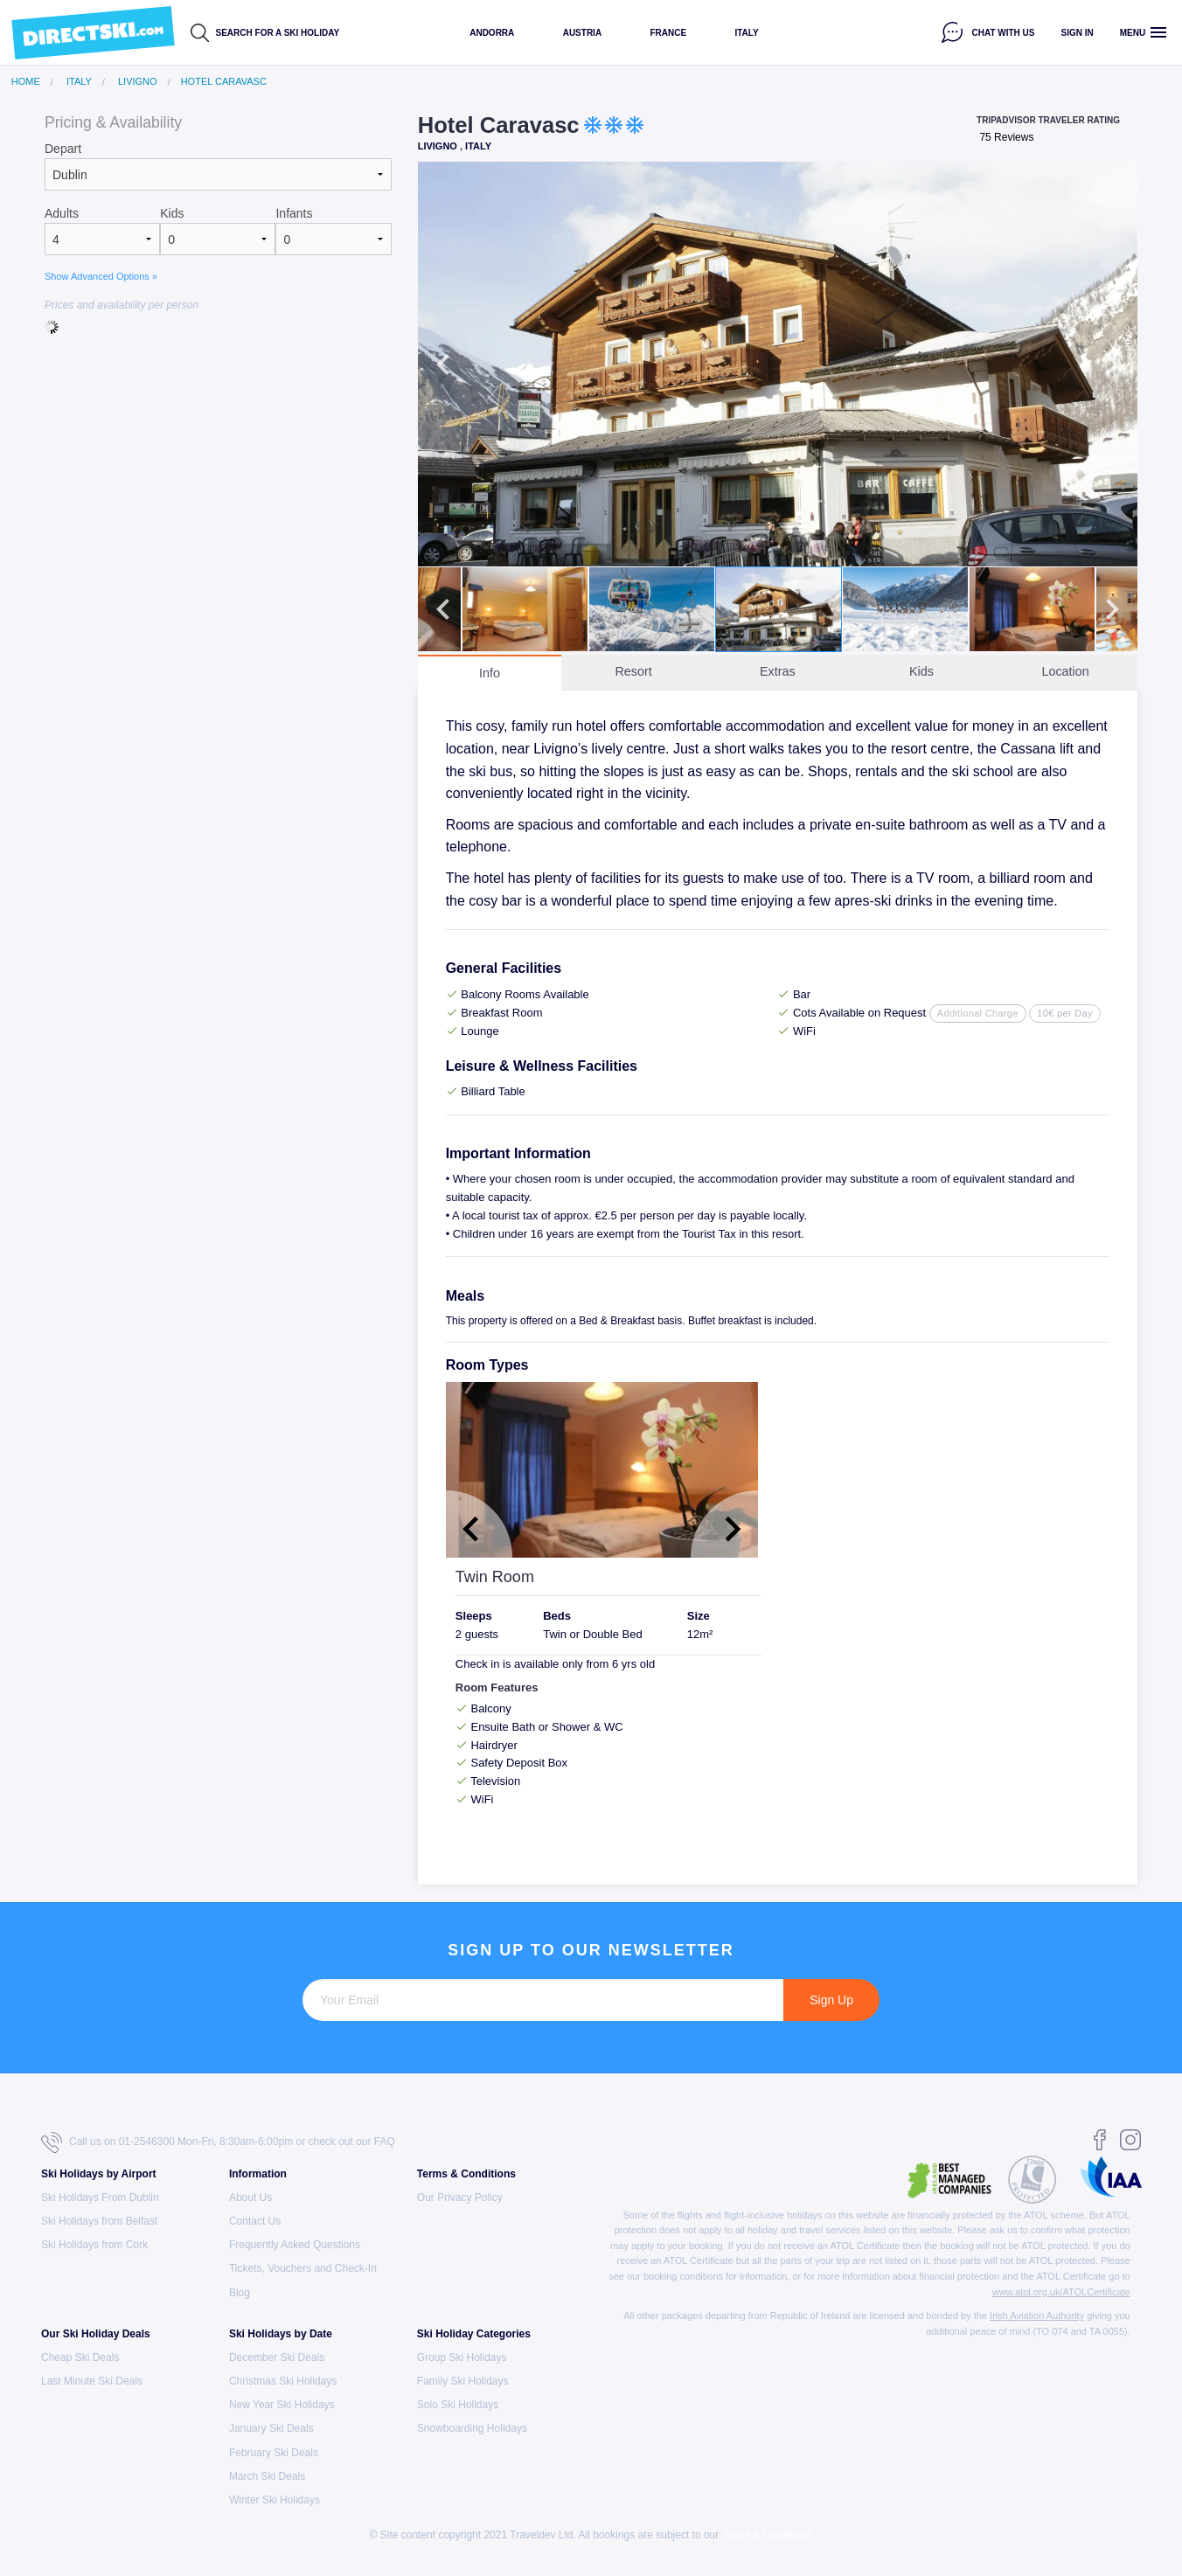  Describe the element at coordinates (271, 2428) in the screenshot. I see `January Ski Deals` at that location.